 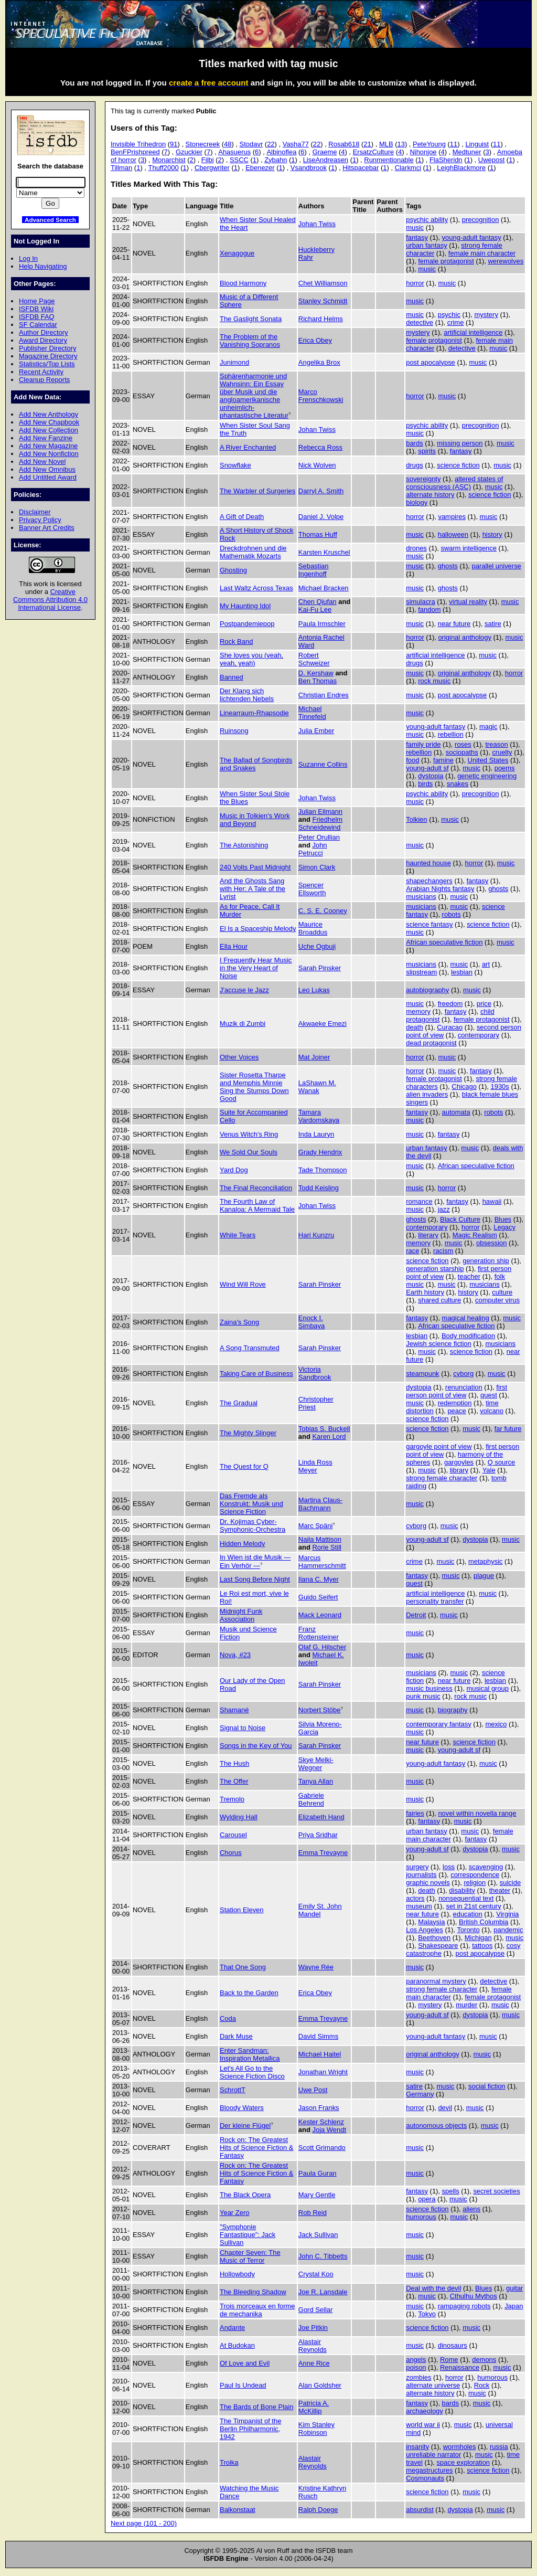 What do you see at coordinates (254, 395) in the screenshot?
I see `Sphärenharmonie und Wahnsinn: Ein Essay über Musik und die angloamerikanische unheimlich-phantastische Literatur` at bounding box center [254, 395].